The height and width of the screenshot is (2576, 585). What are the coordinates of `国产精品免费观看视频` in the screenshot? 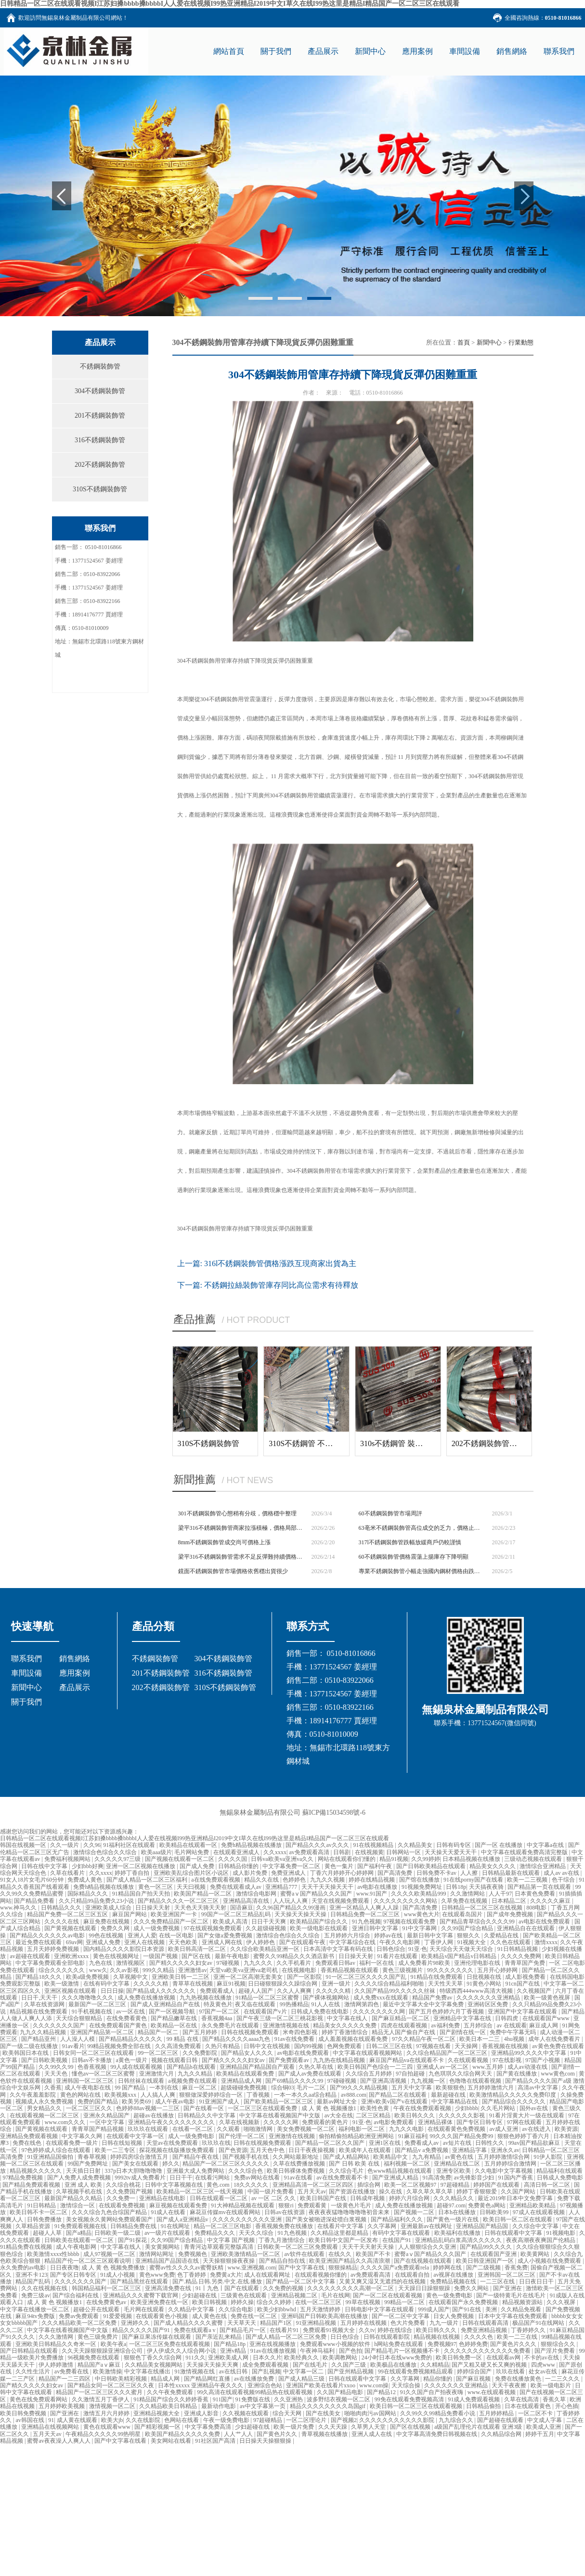 It's located at (32, 2184).